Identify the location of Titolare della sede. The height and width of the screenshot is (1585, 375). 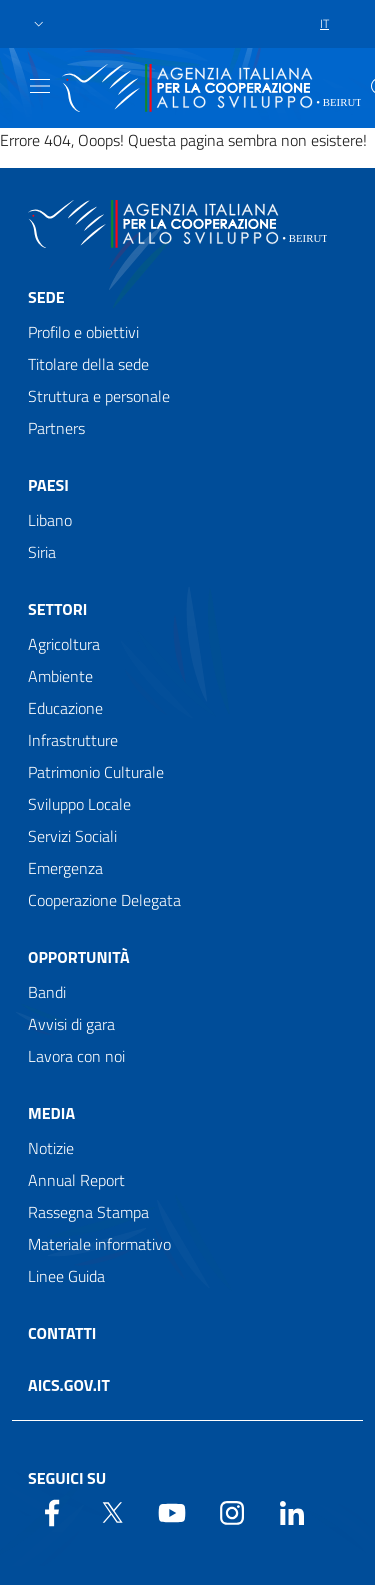
(88, 364).